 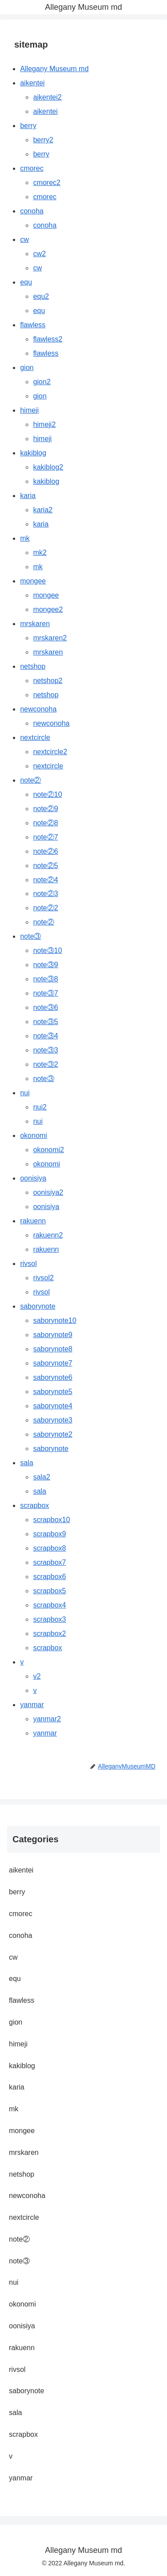 What do you see at coordinates (48, 1149) in the screenshot?
I see `okonomi2` at bounding box center [48, 1149].